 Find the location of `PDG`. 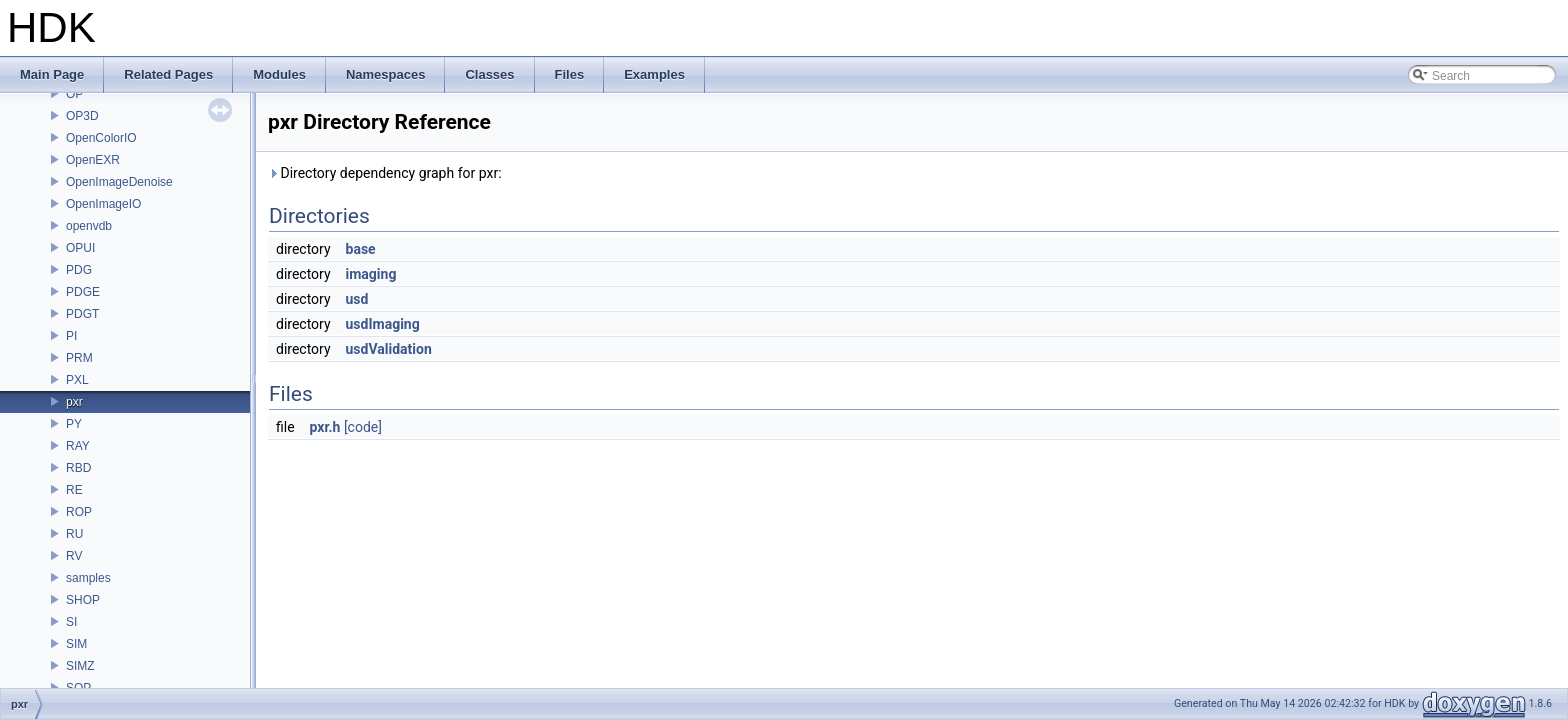

PDG is located at coordinates (79, 270).